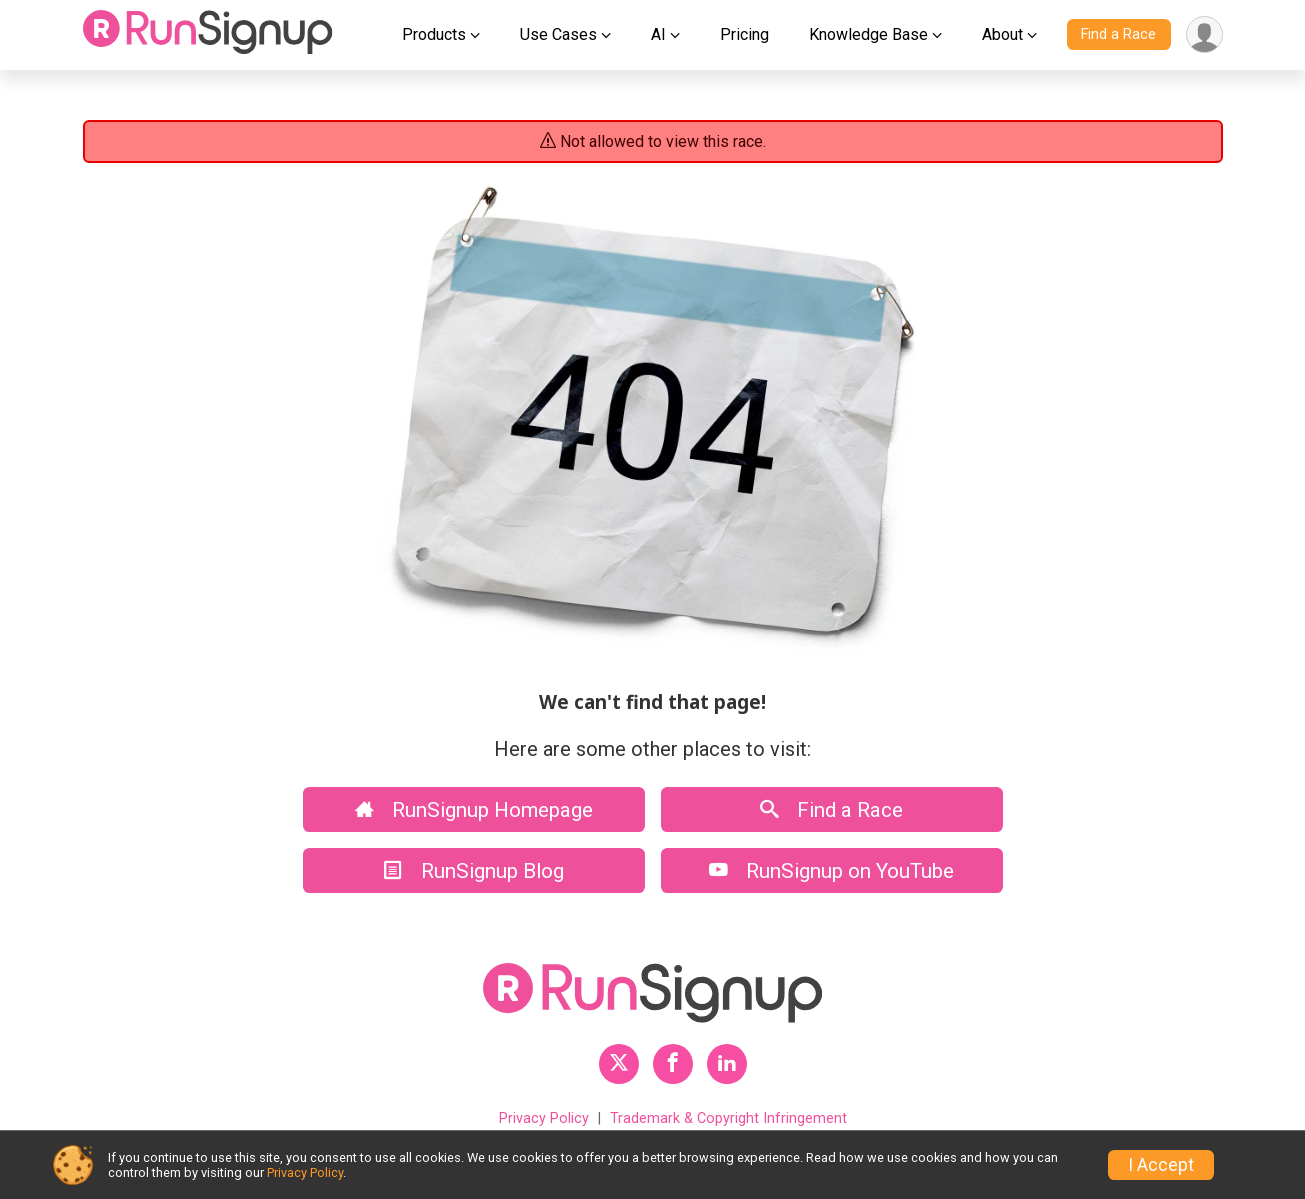 This screenshot has width=1305, height=1199. I want to click on Pricing, so click(744, 34).